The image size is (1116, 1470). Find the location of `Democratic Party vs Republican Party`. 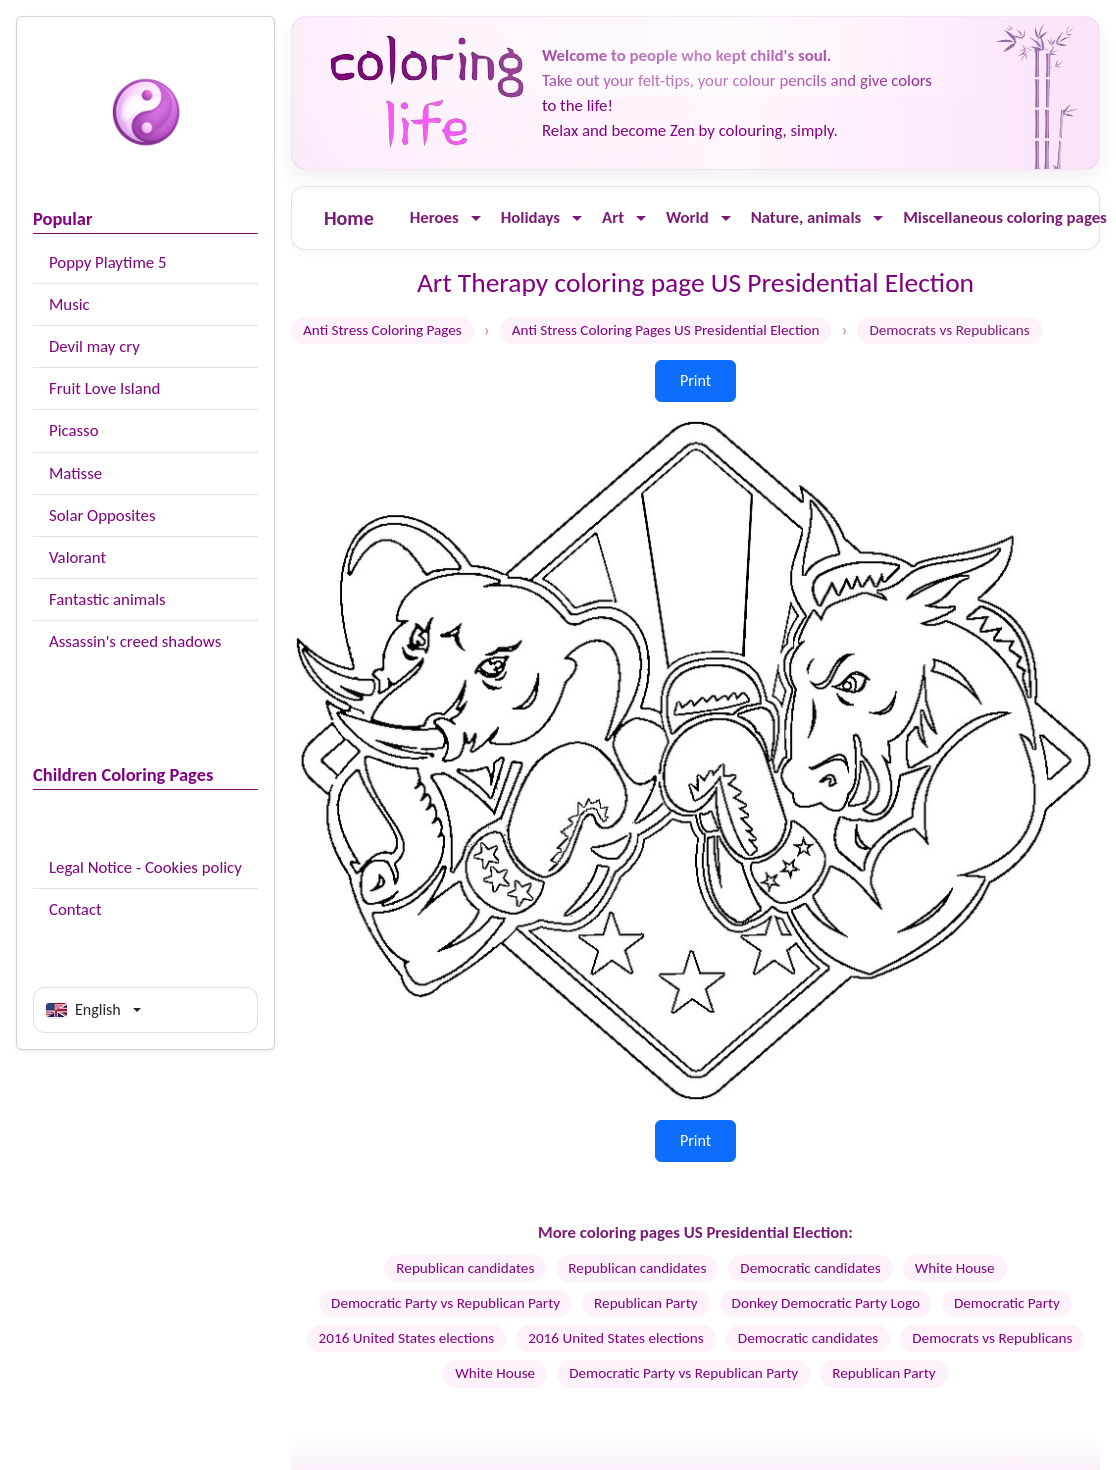

Democratic Party vs Republican Party is located at coordinates (445, 1303).